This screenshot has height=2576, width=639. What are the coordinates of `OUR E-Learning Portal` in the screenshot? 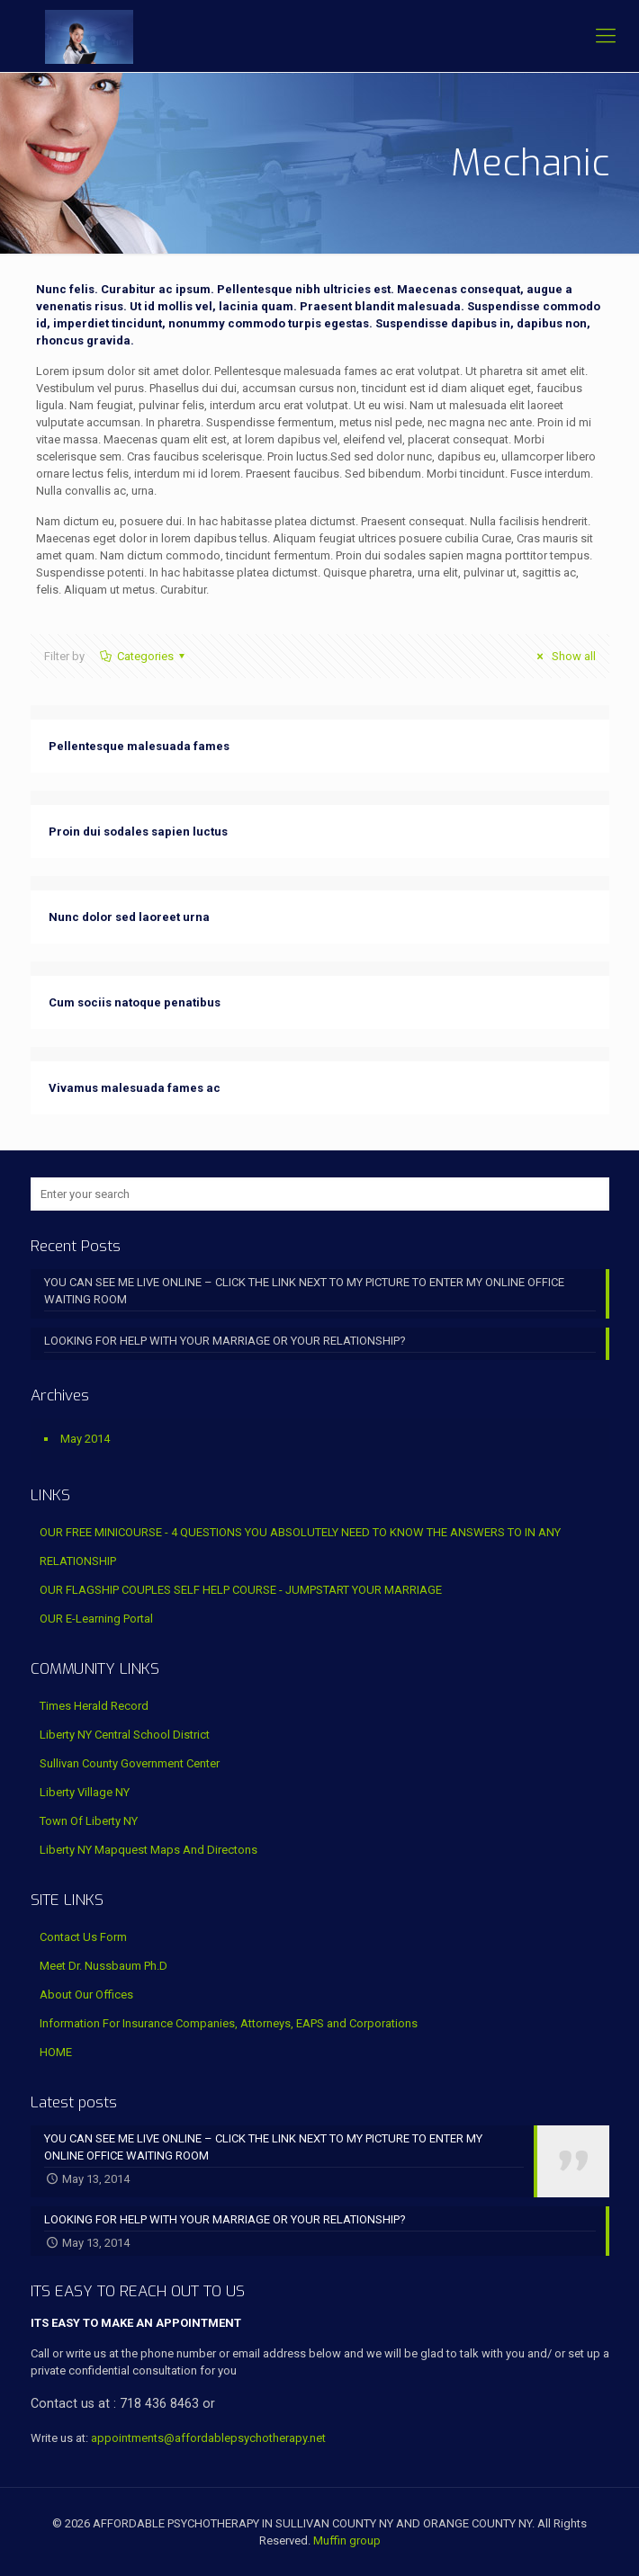 It's located at (96, 1618).